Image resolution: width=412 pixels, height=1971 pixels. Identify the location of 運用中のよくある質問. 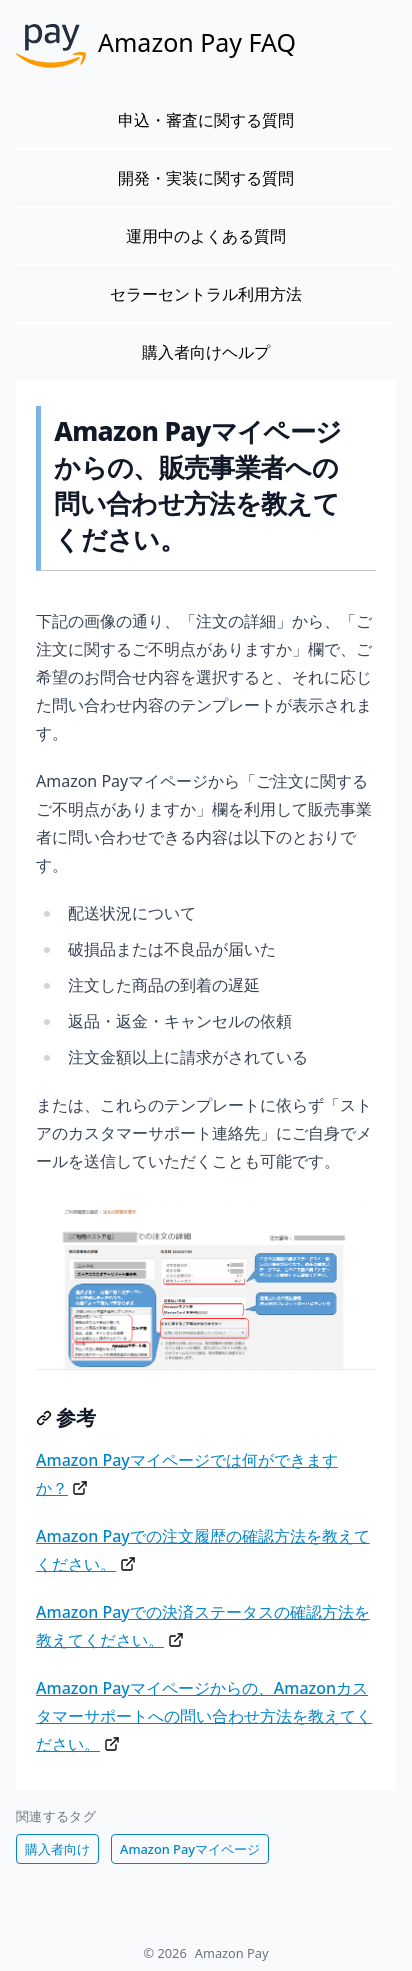
(206, 236).